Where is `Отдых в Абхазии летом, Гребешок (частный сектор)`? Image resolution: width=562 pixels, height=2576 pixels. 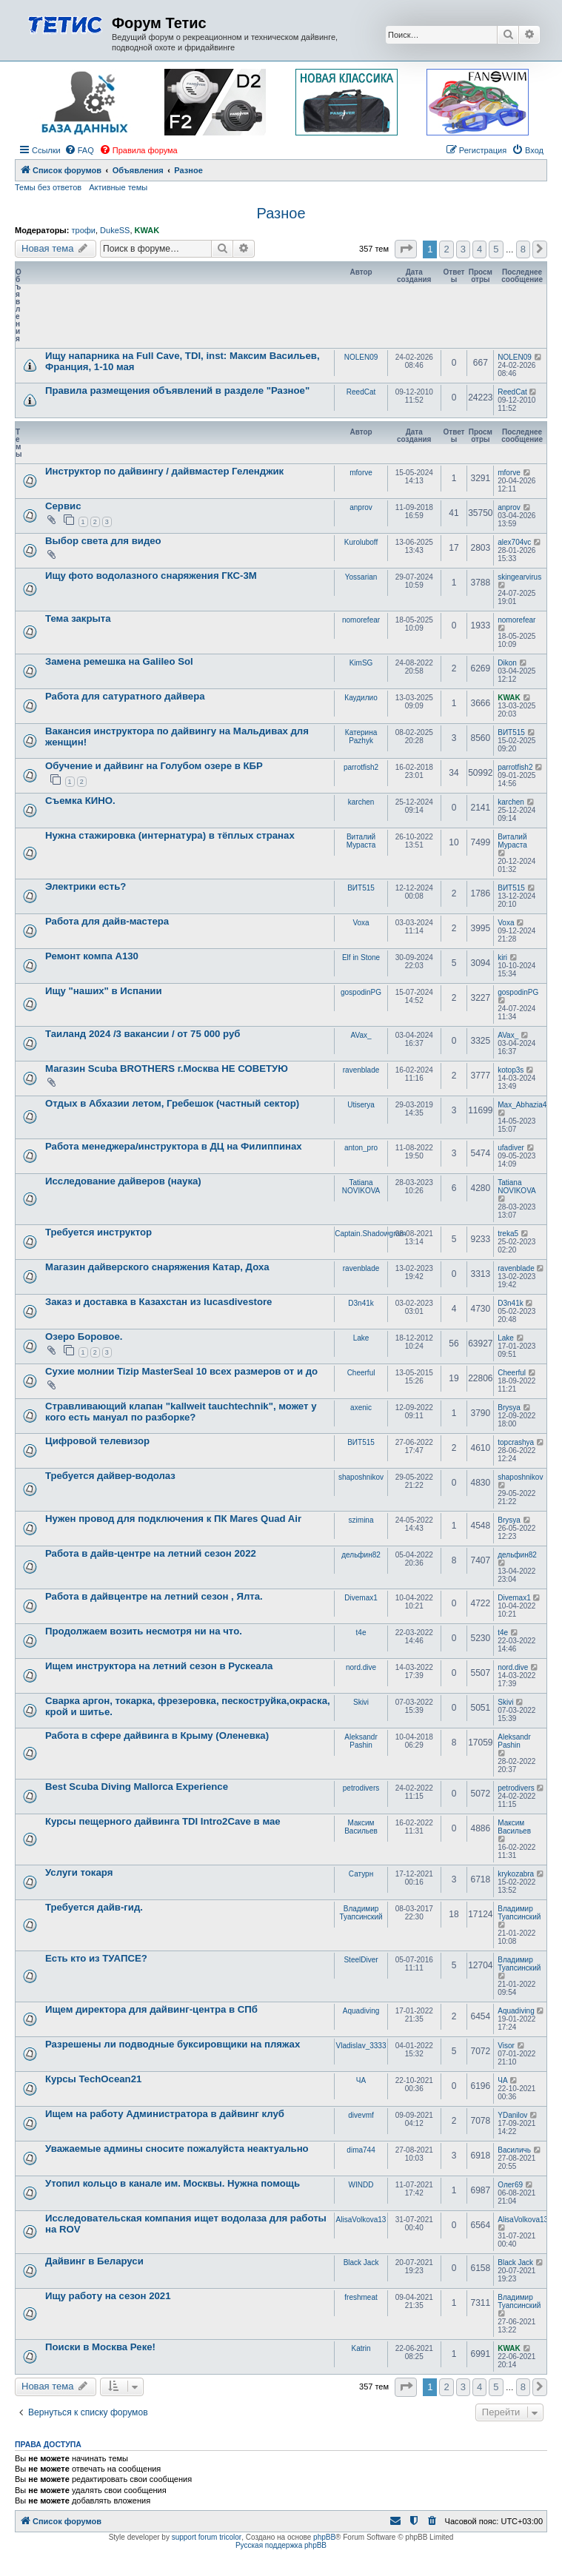 Отдых в Абхазии летом, Гребешок (частный сектор) is located at coordinates (172, 1103).